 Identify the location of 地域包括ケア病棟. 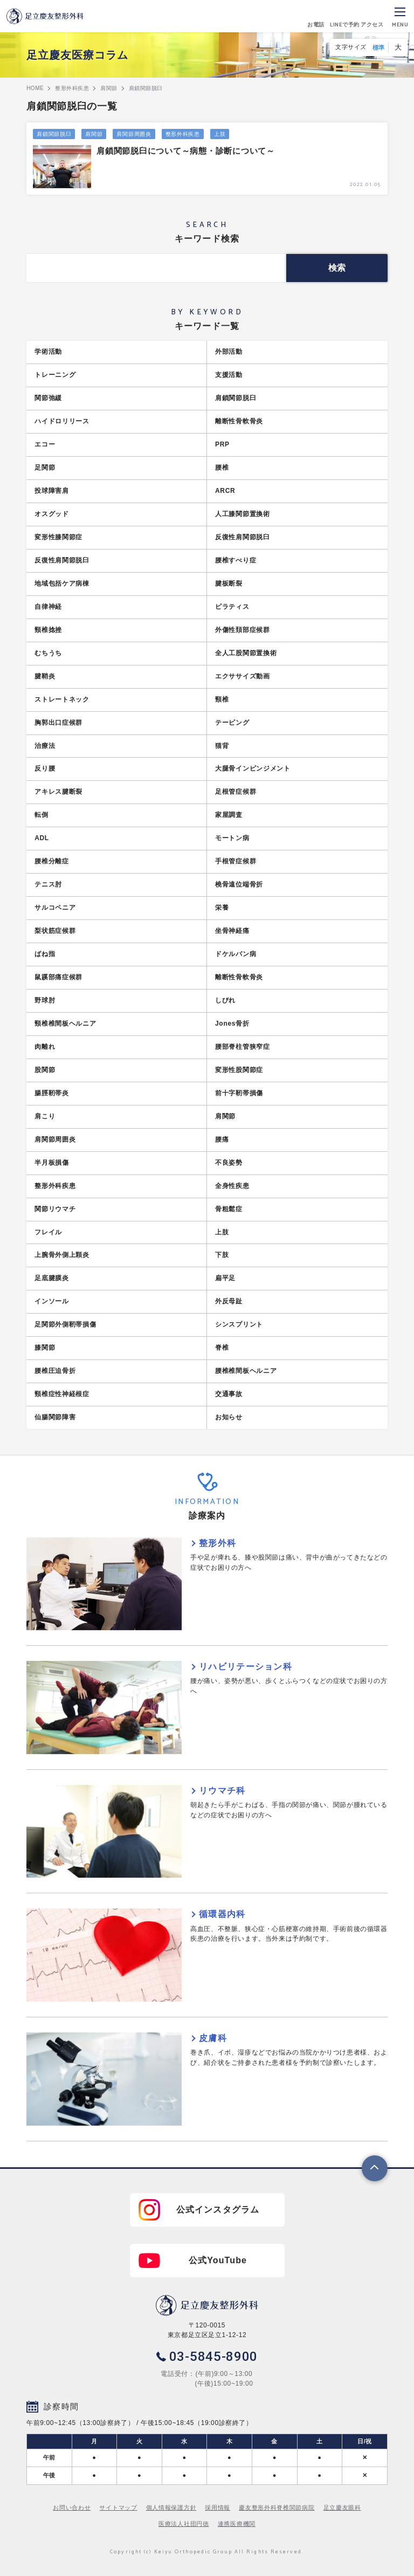
(61, 583).